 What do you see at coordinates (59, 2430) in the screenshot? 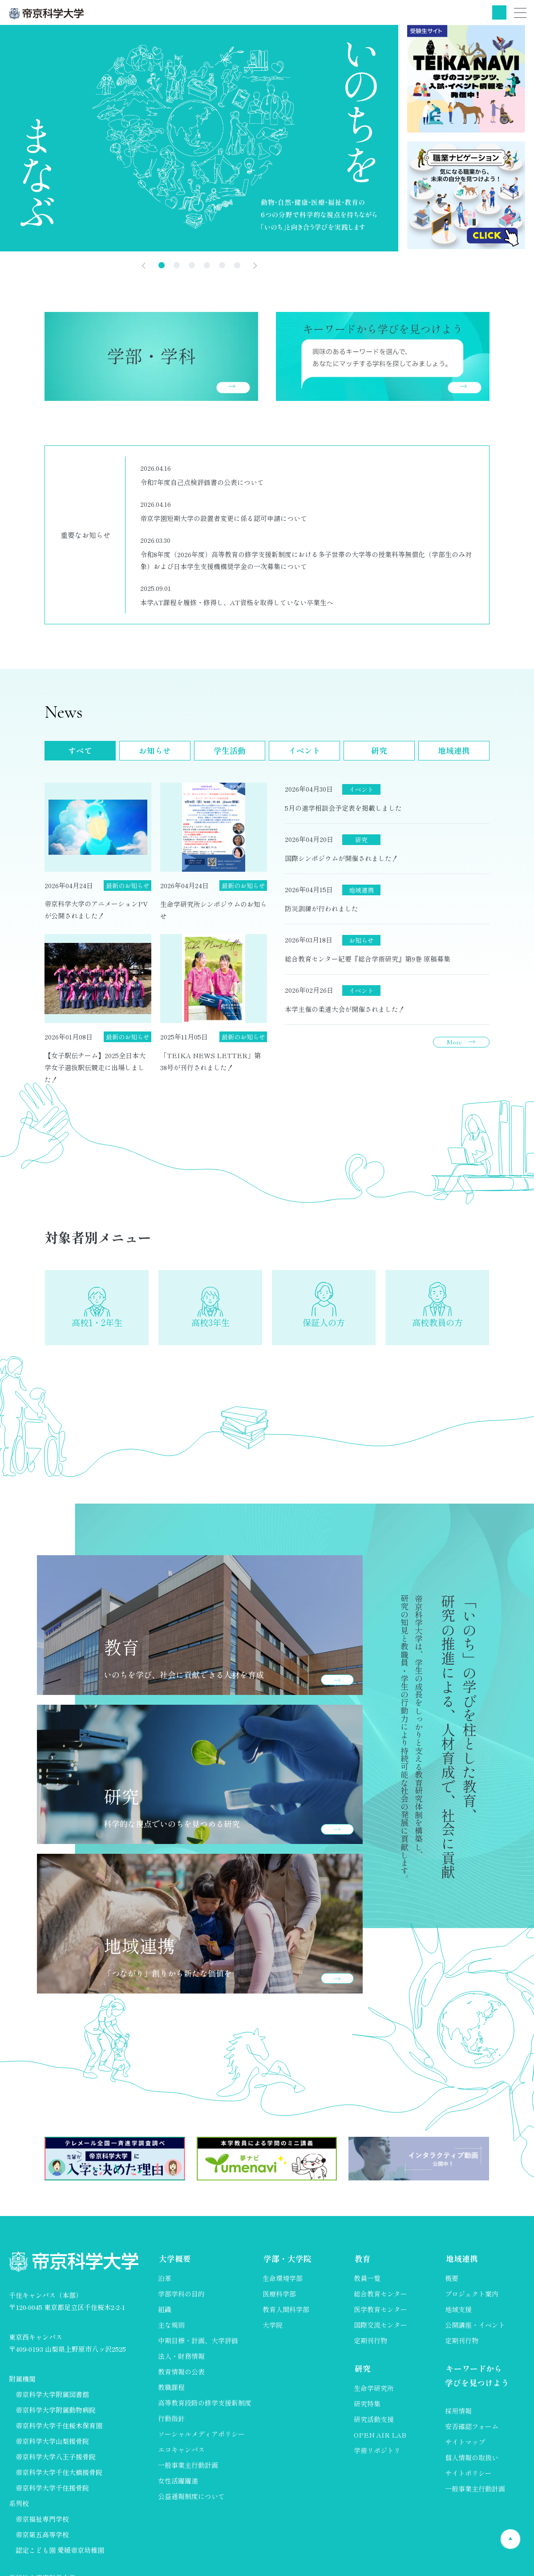
I see `帝京科学大学千住桜木保育園` at bounding box center [59, 2430].